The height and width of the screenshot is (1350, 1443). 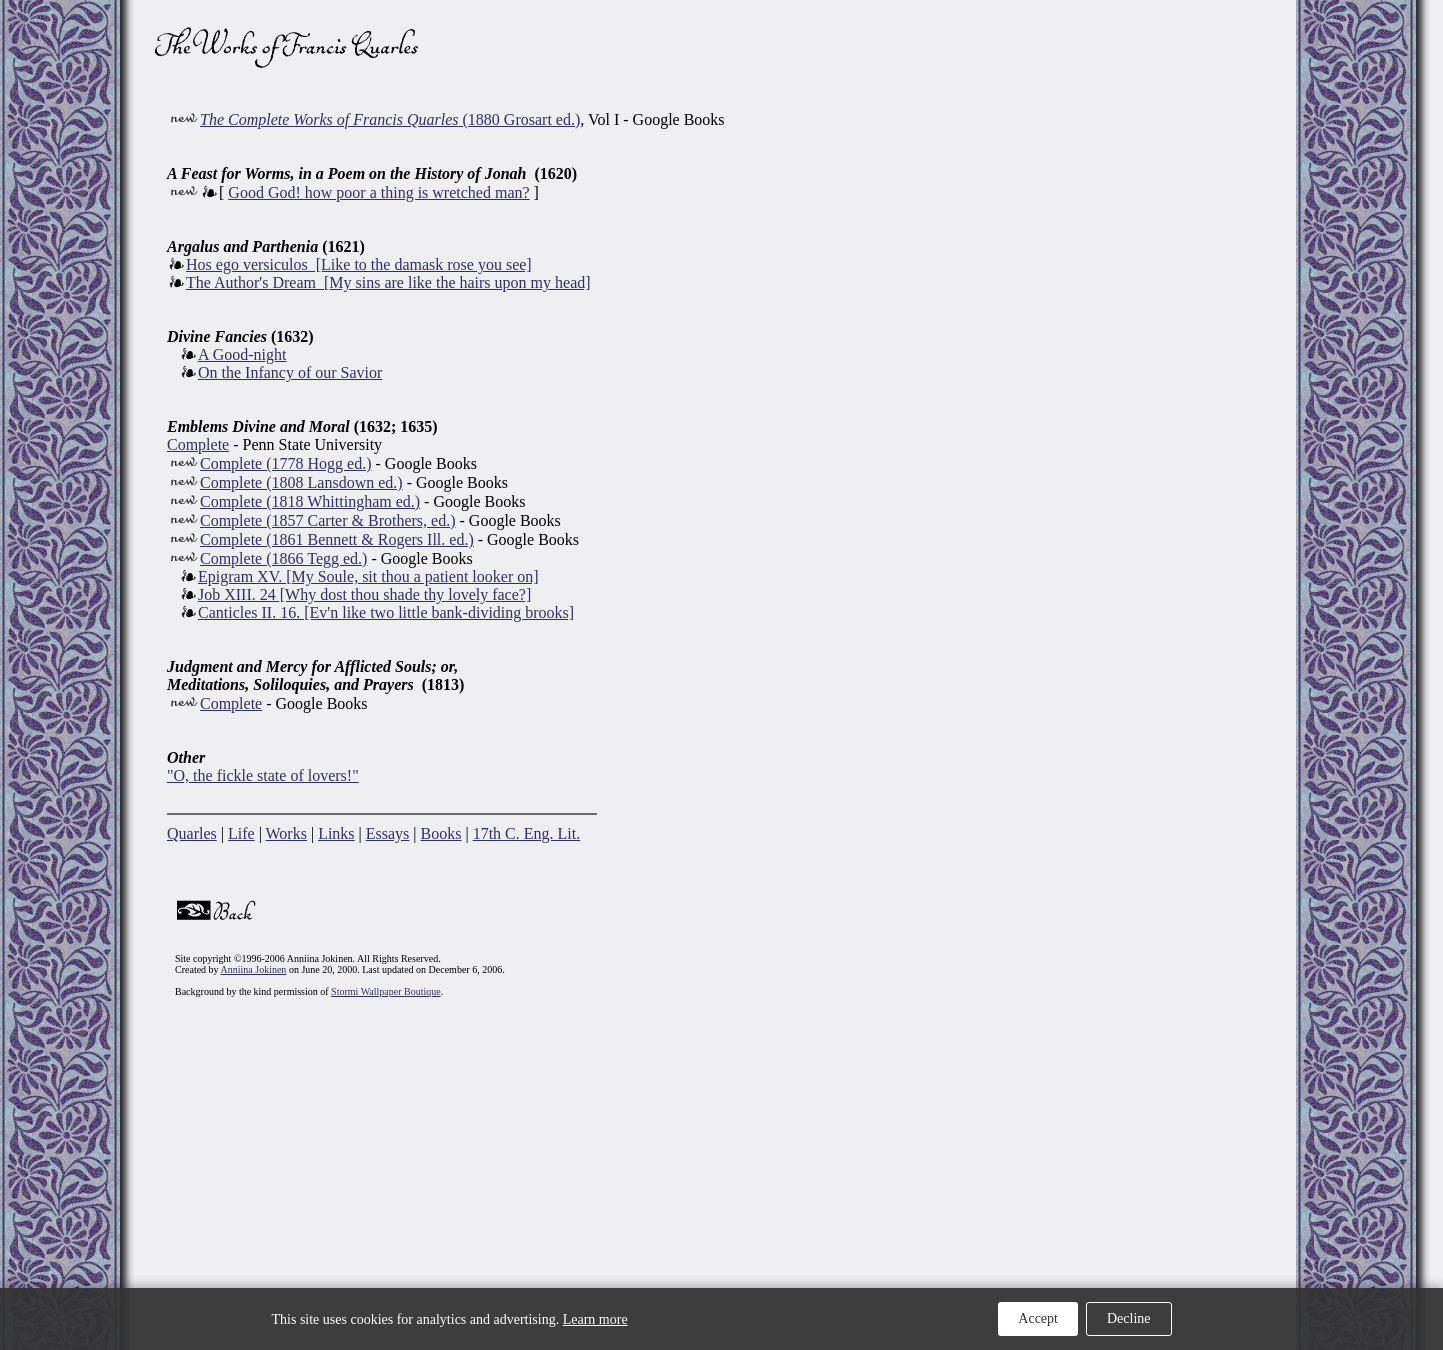 What do you see at coordinates (527, 833) in the screenshot?
I see `17th C. Eng. Lit.` at bounding box center [527, 833].